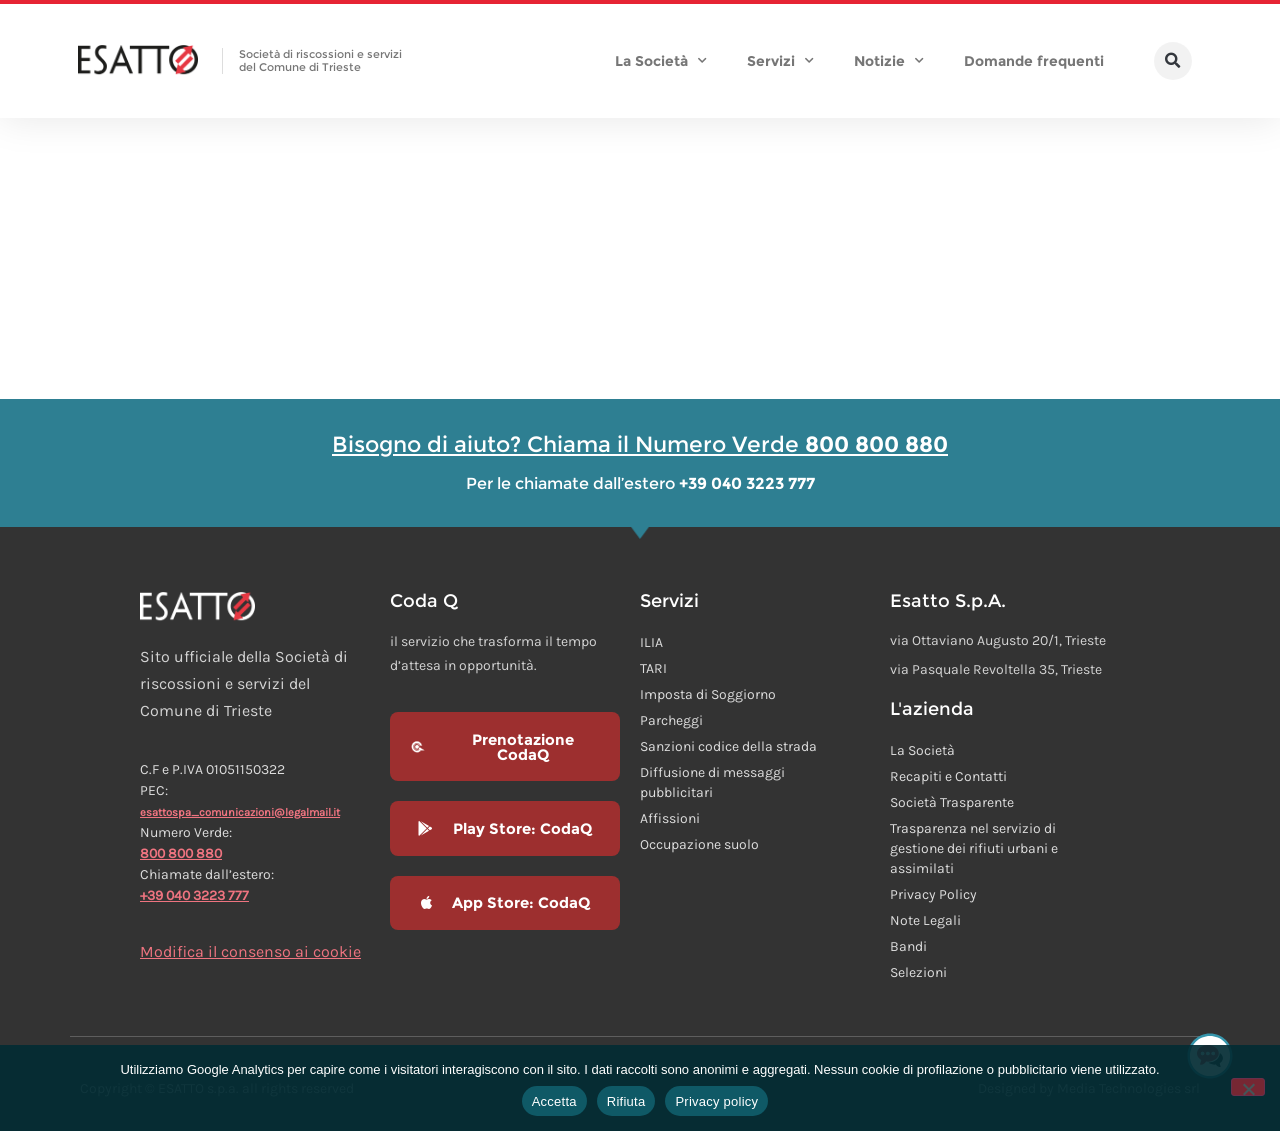 Image resolution: width=1280 pixels, height=1131 pixels. I want to click on [Homepage Esatto], so click(138, 61).